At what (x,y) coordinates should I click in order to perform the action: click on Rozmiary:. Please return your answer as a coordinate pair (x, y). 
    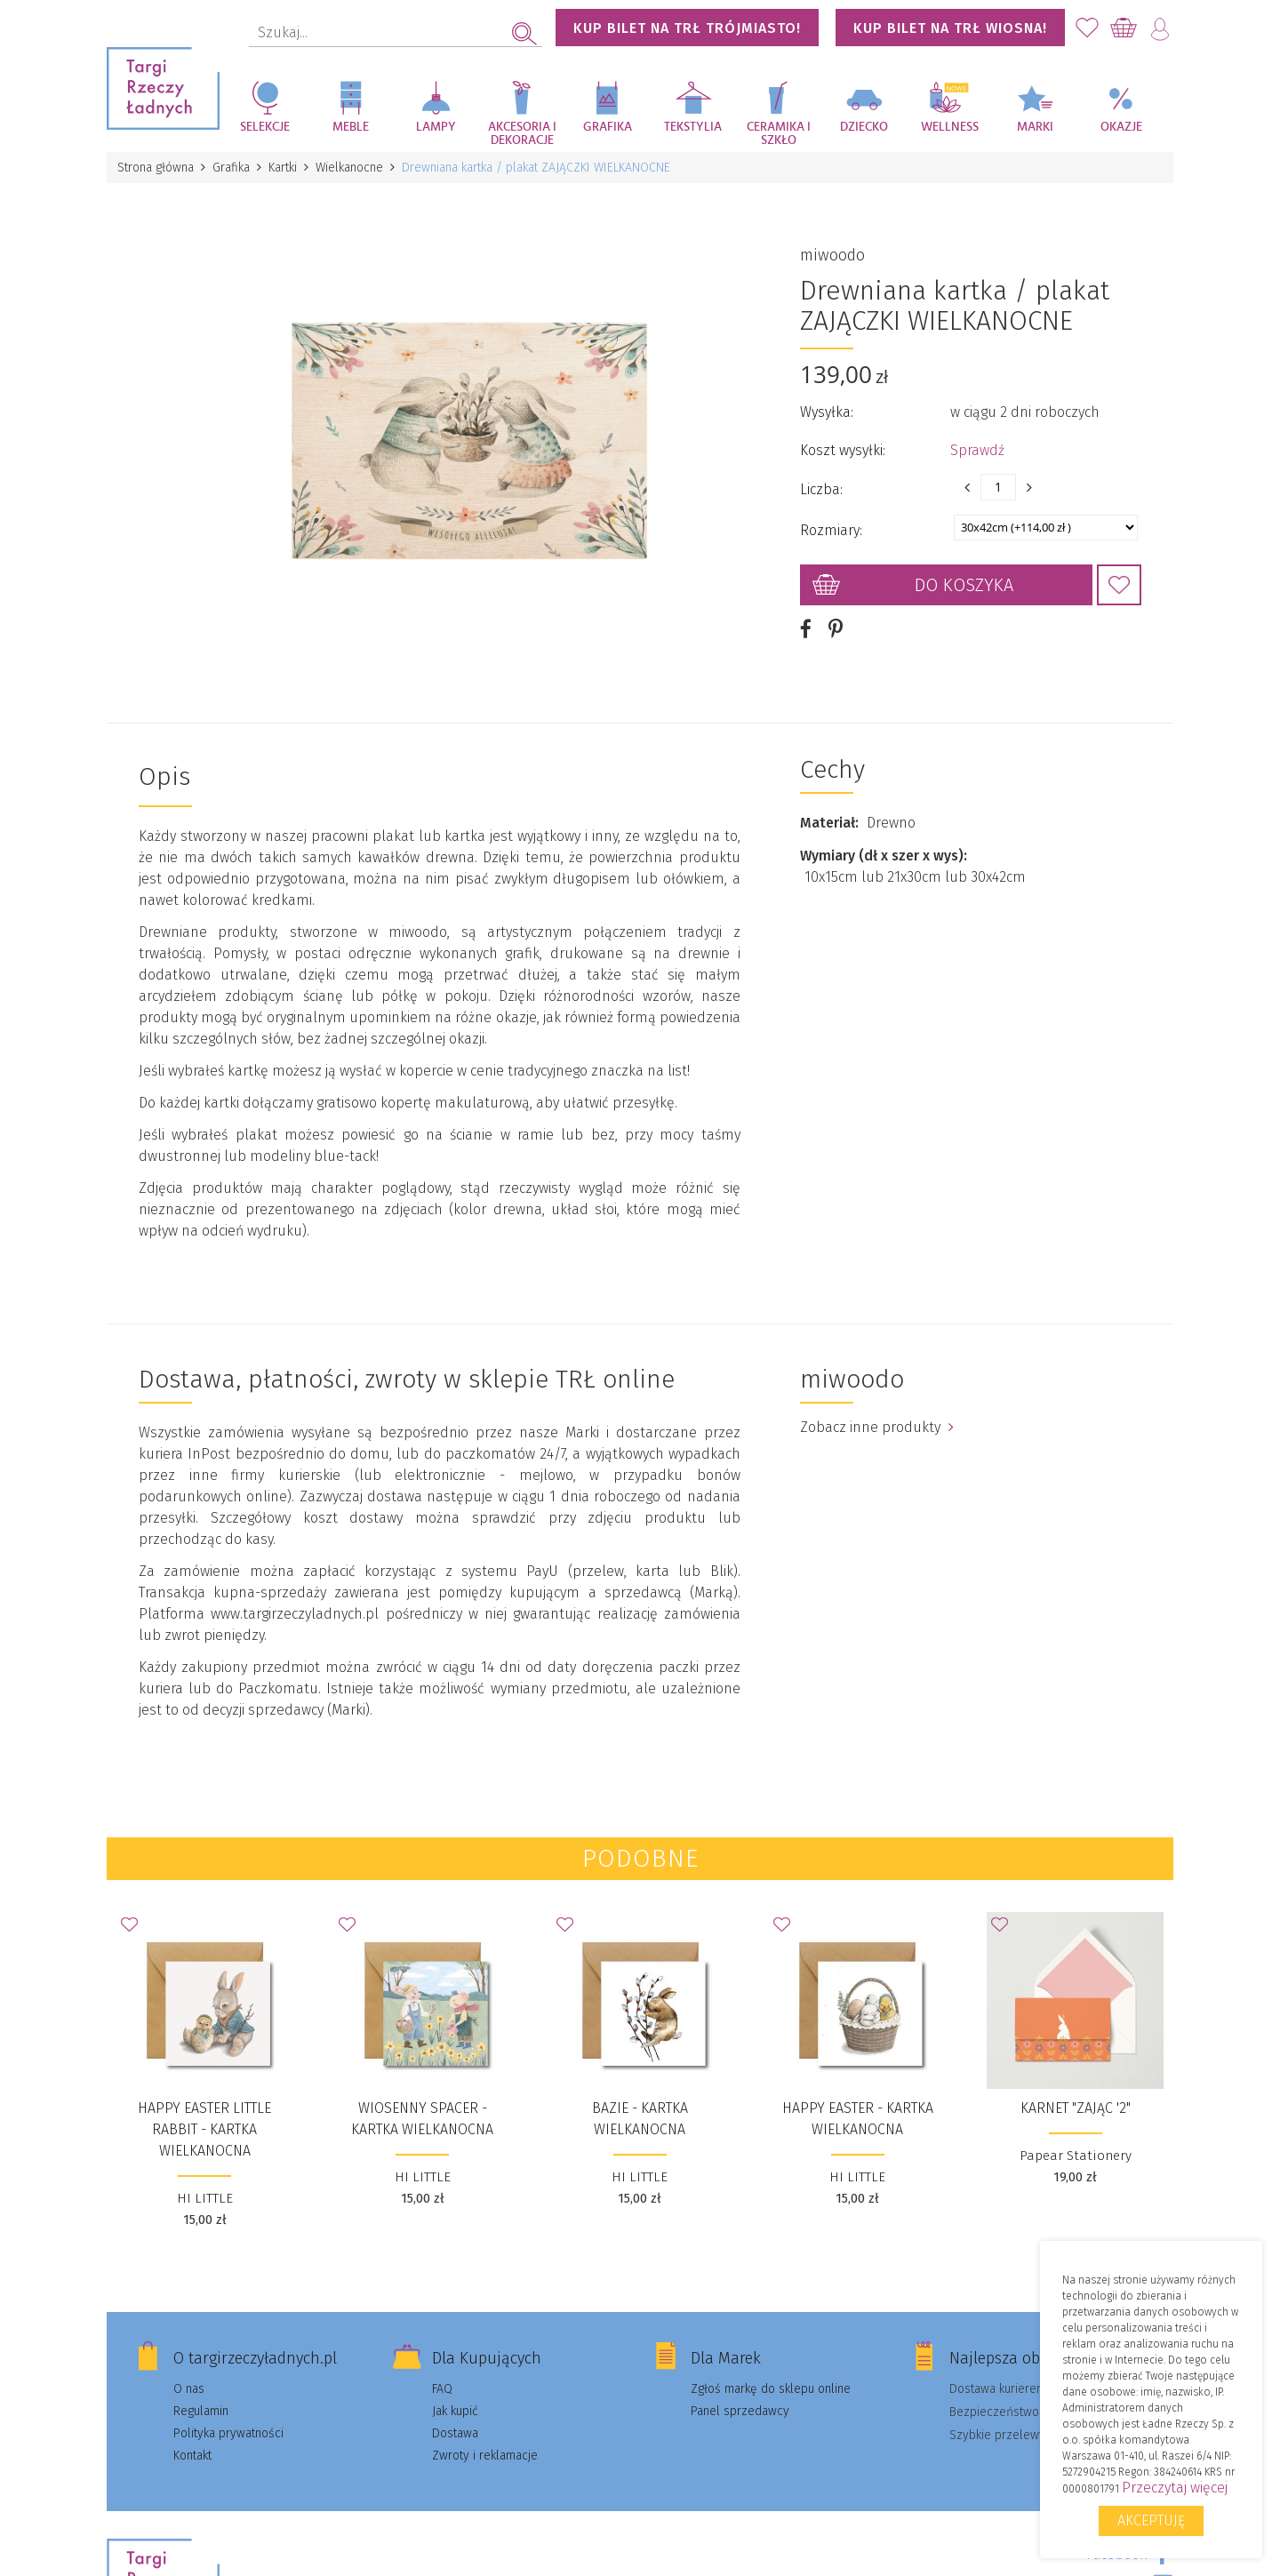
    Looking at the image, I should click on (831, 530).